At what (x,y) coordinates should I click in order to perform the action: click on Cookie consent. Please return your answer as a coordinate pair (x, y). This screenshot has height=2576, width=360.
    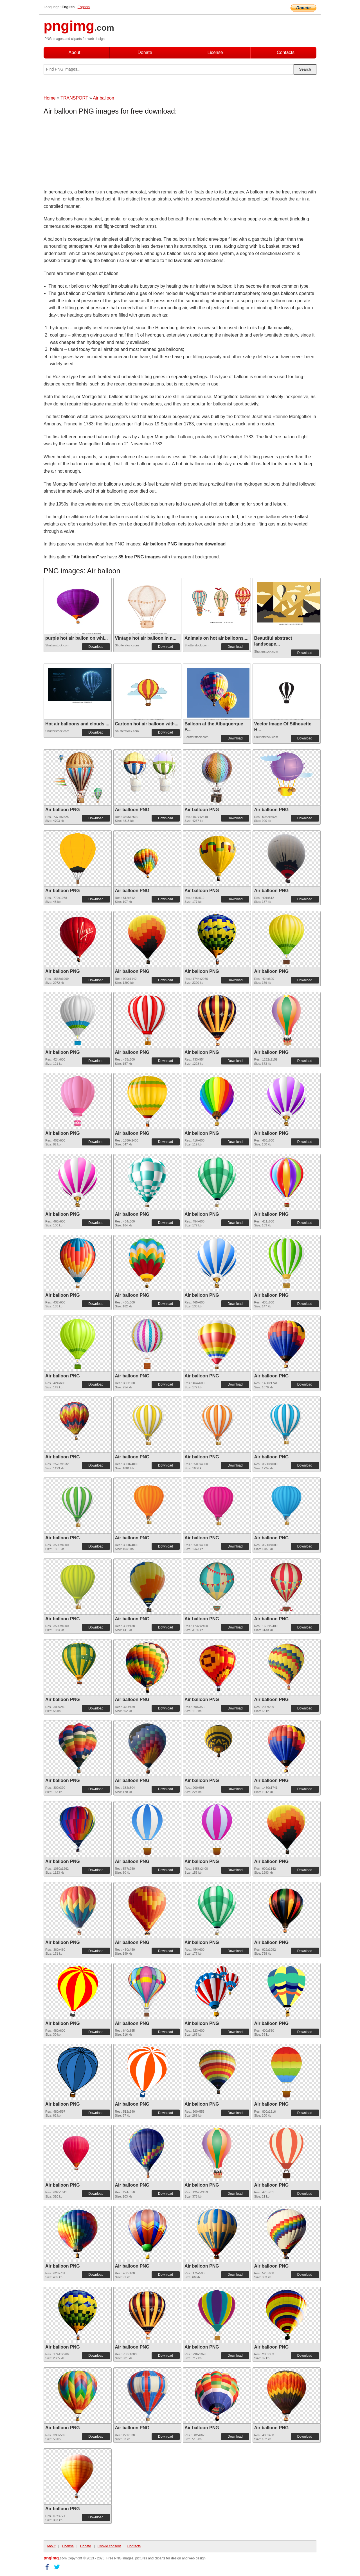
    Looking at the image, I should click on (109, 2546).